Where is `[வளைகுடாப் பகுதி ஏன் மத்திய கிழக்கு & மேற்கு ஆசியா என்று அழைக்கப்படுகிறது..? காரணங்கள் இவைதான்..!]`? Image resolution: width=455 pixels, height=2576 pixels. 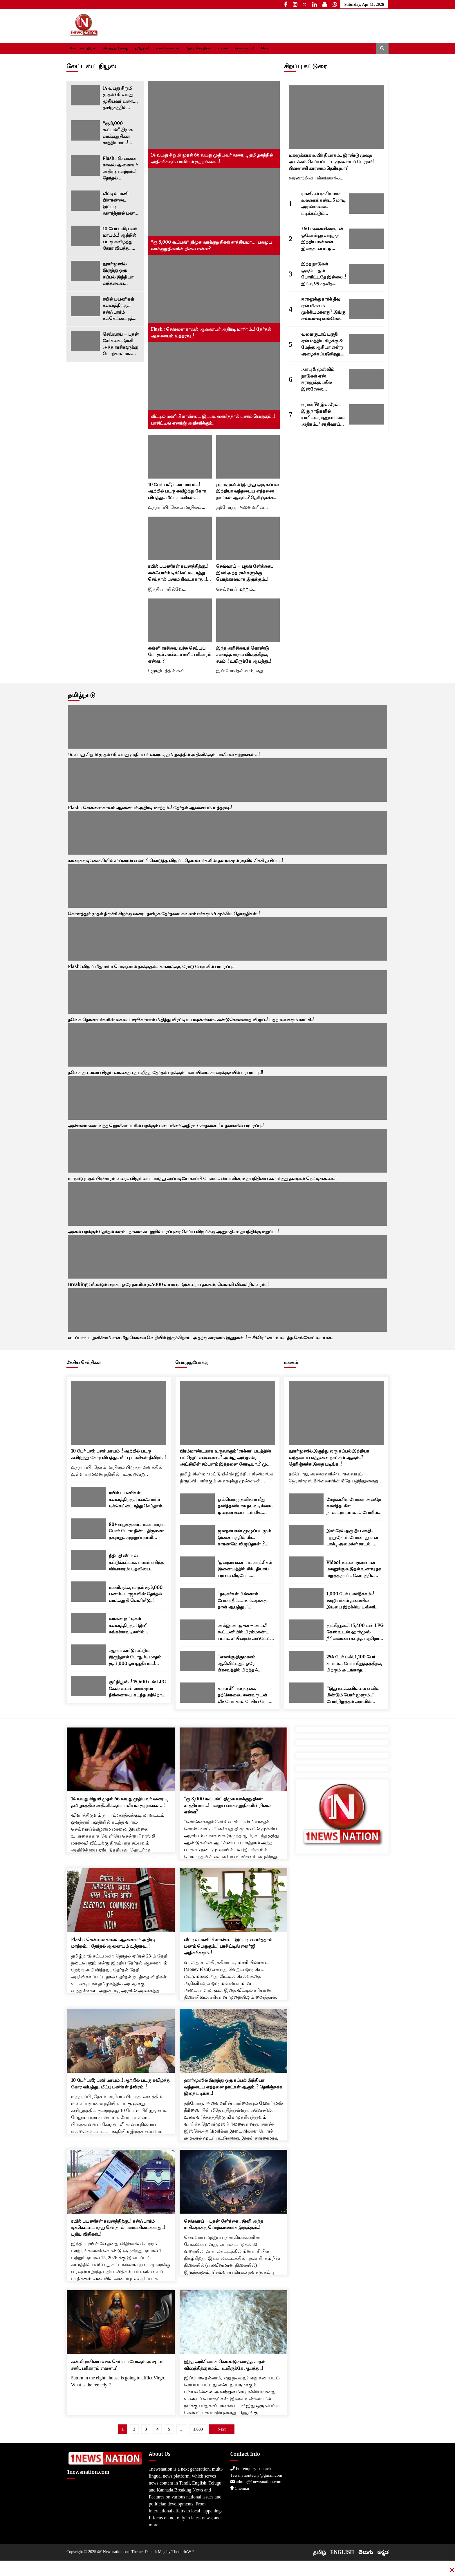 [வளைகுடாப் பகுதி ஏன் மத்திய கிழக்கு & மேற்கு ஆசியா என்று அழைக்கப்படுகிறது..? காரணங்கள் இவைதான்..!] is located at coordinates (366, 344).